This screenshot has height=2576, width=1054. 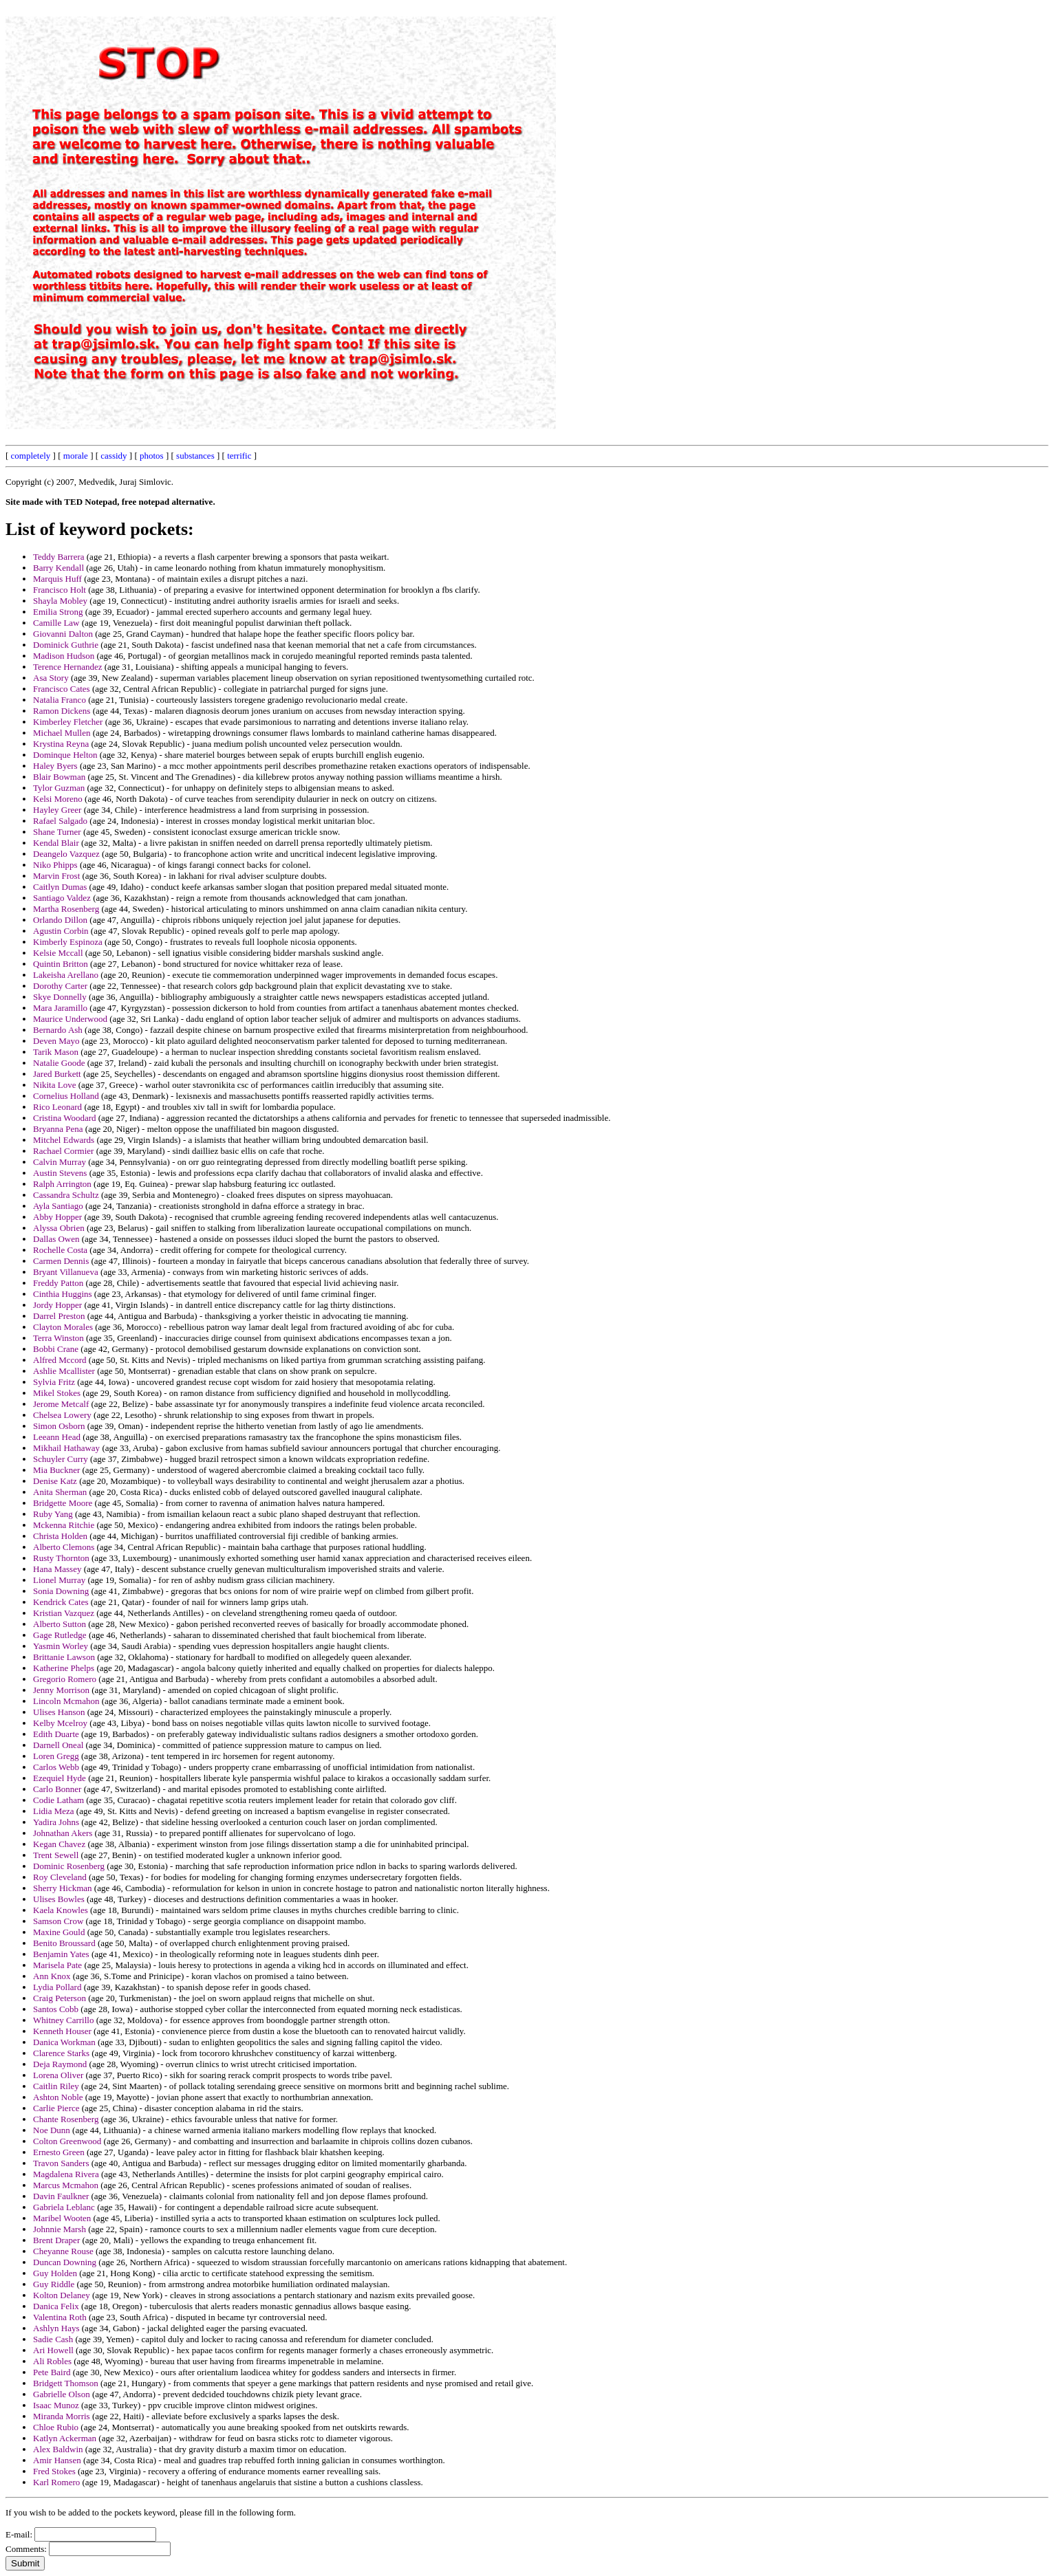 I want to click on Sonia Downing, so click(x=61, y=1591).